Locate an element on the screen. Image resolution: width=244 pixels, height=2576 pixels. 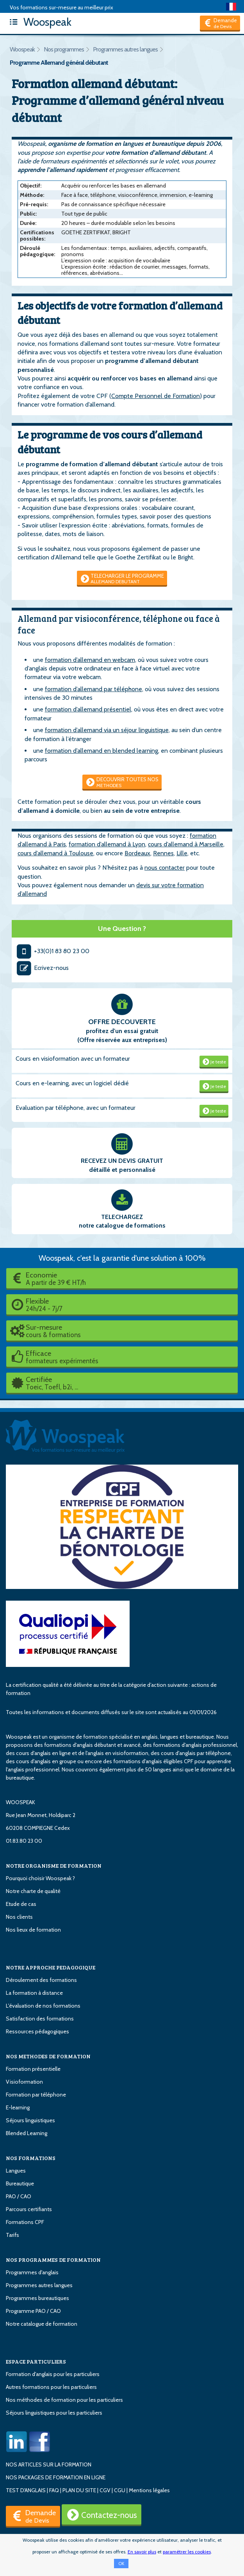
formation d’allemand via un séjour linguistique is located at coordinates (107, 730).